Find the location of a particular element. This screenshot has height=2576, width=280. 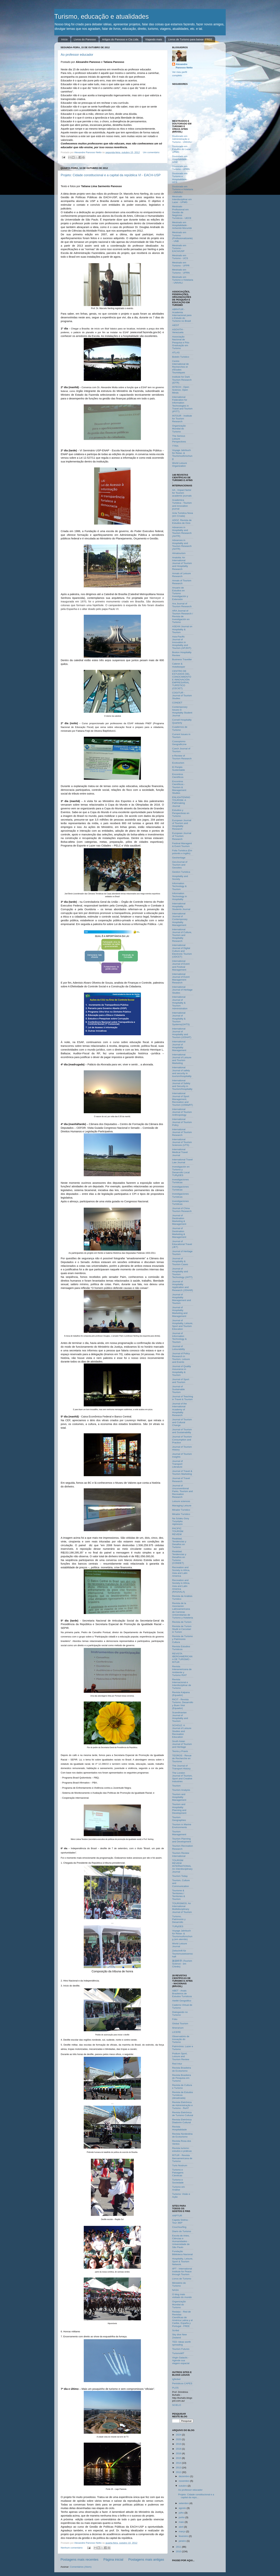

maio is located at coordinates (182, 2522).